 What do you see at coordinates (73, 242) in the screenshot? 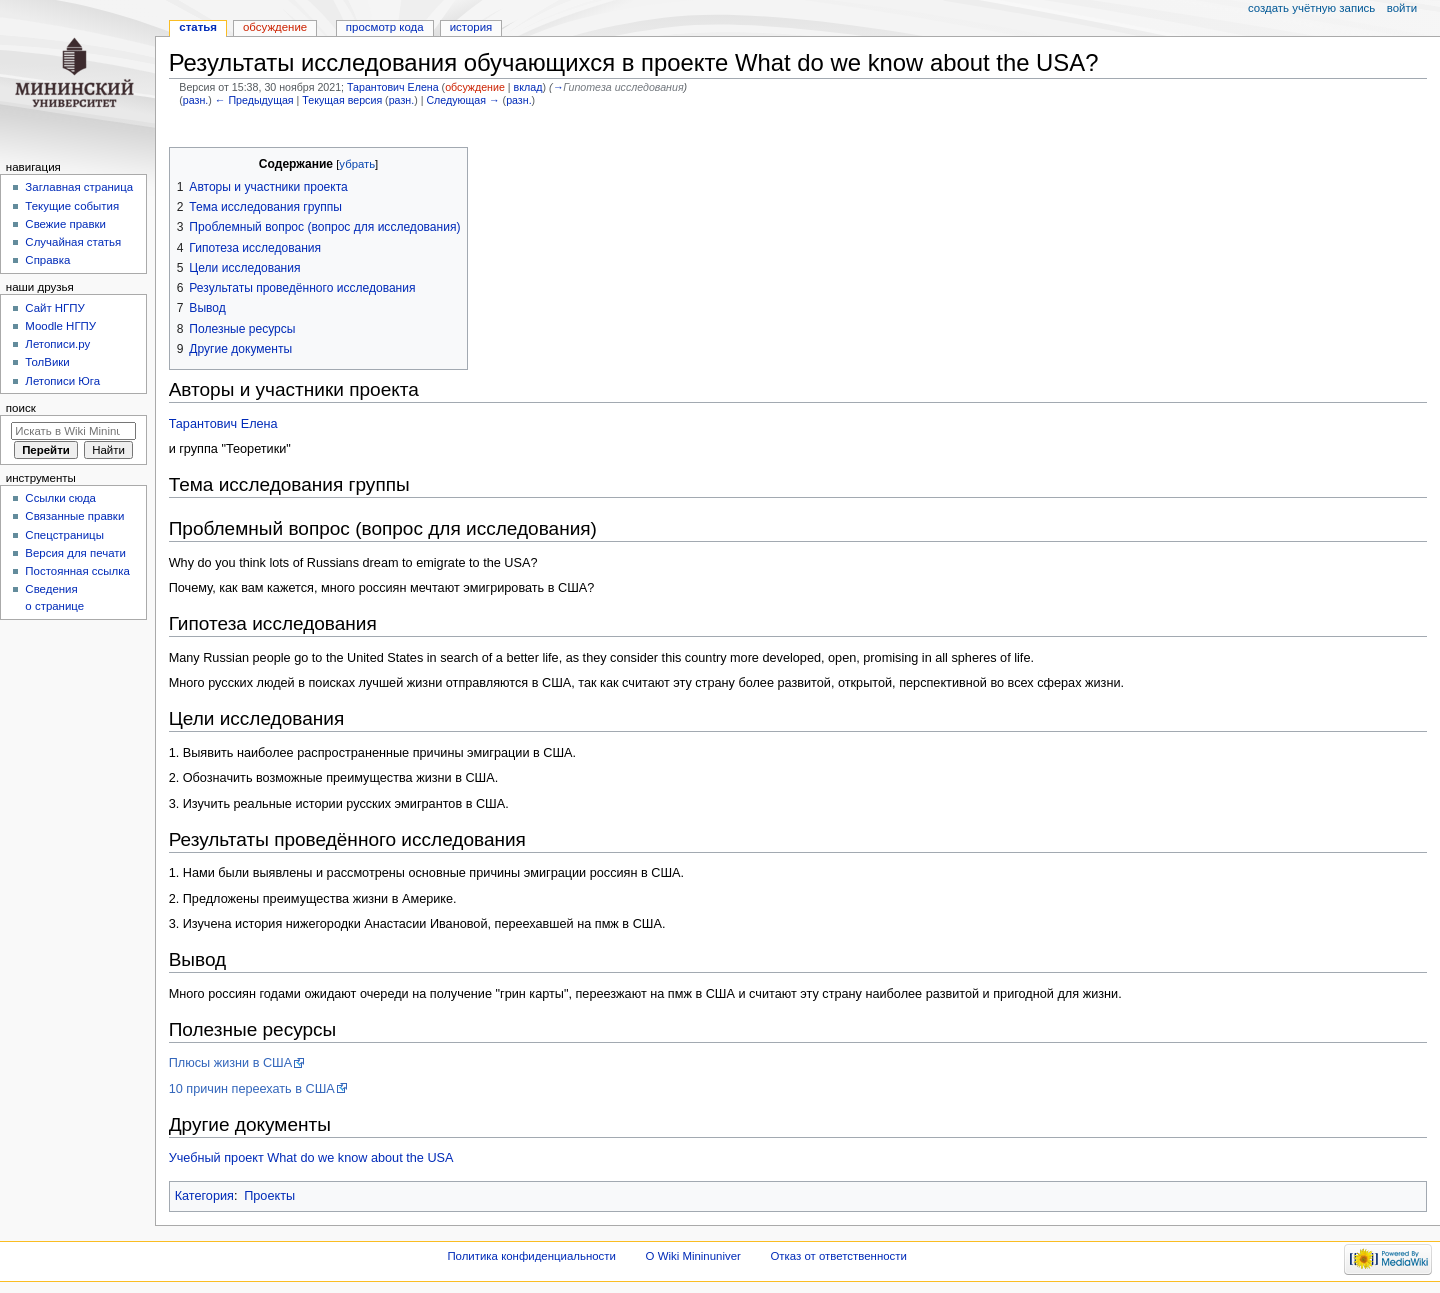
I see `Случайная статья` at bounding box center [73, 242].